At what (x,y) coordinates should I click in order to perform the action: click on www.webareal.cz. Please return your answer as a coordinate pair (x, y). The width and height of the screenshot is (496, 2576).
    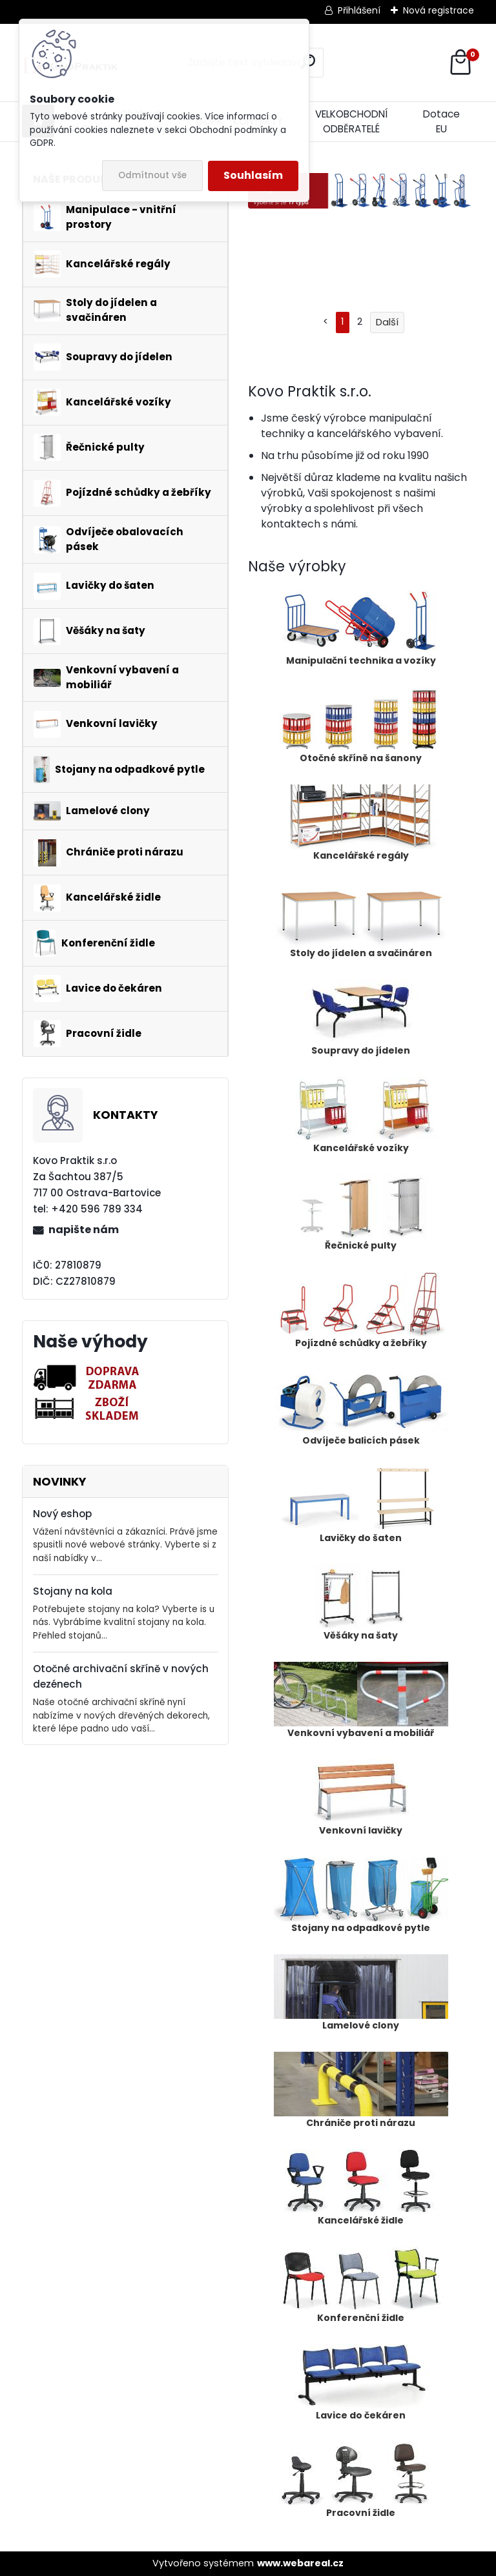
    Looking at the image, I should click on (300, 2563).